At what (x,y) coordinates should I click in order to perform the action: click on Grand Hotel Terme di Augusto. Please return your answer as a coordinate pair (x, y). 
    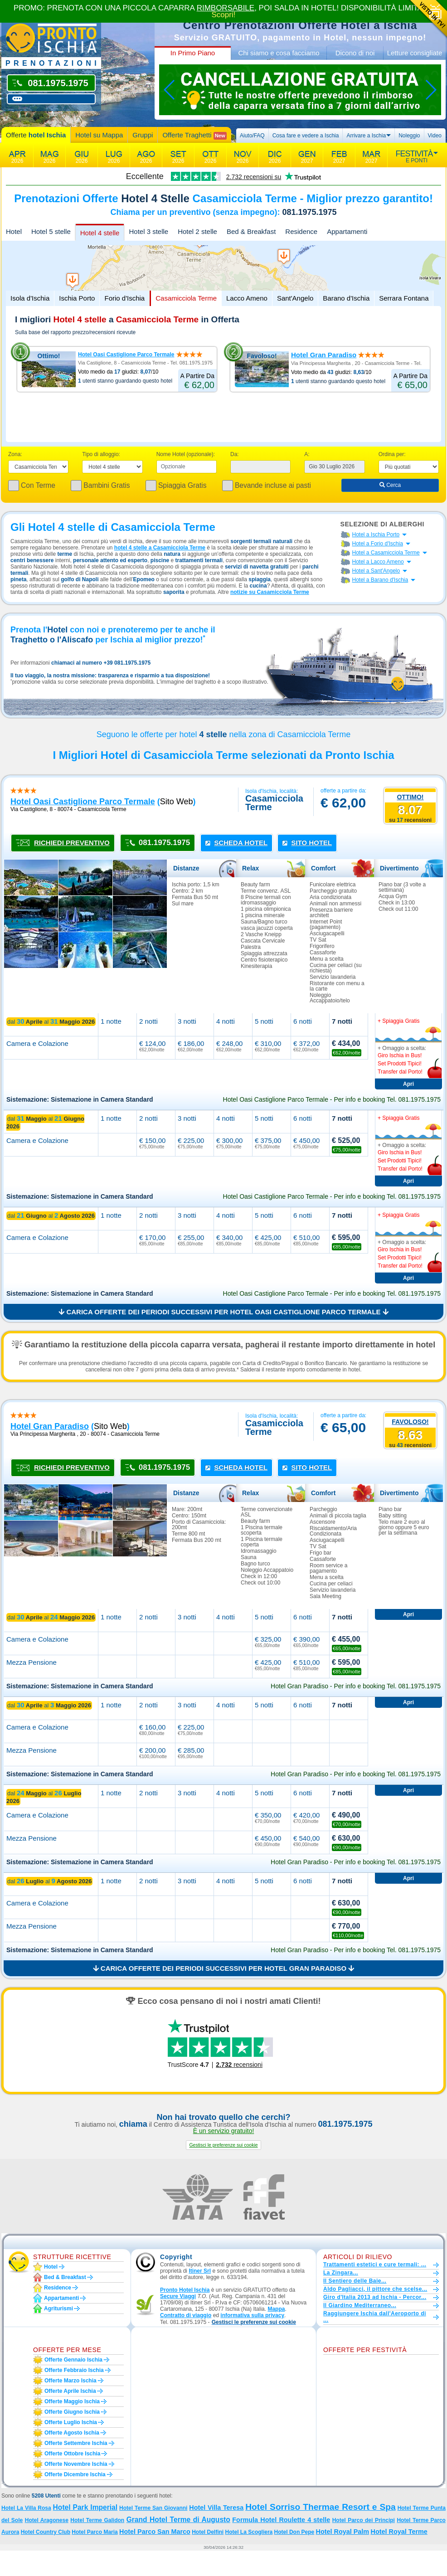
    Looking at the image, I should click on (178, 2519).